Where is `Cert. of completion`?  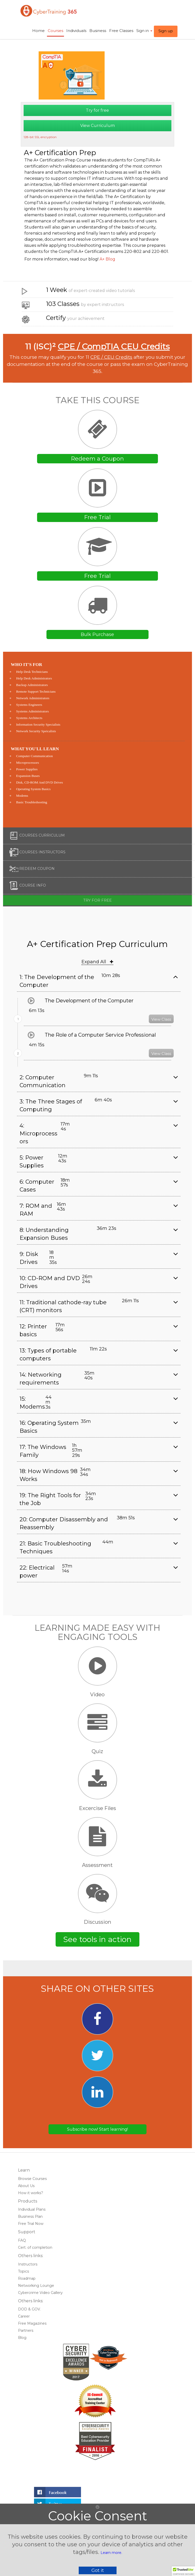 Cert. of completion is located at coordinates (35, 2247).